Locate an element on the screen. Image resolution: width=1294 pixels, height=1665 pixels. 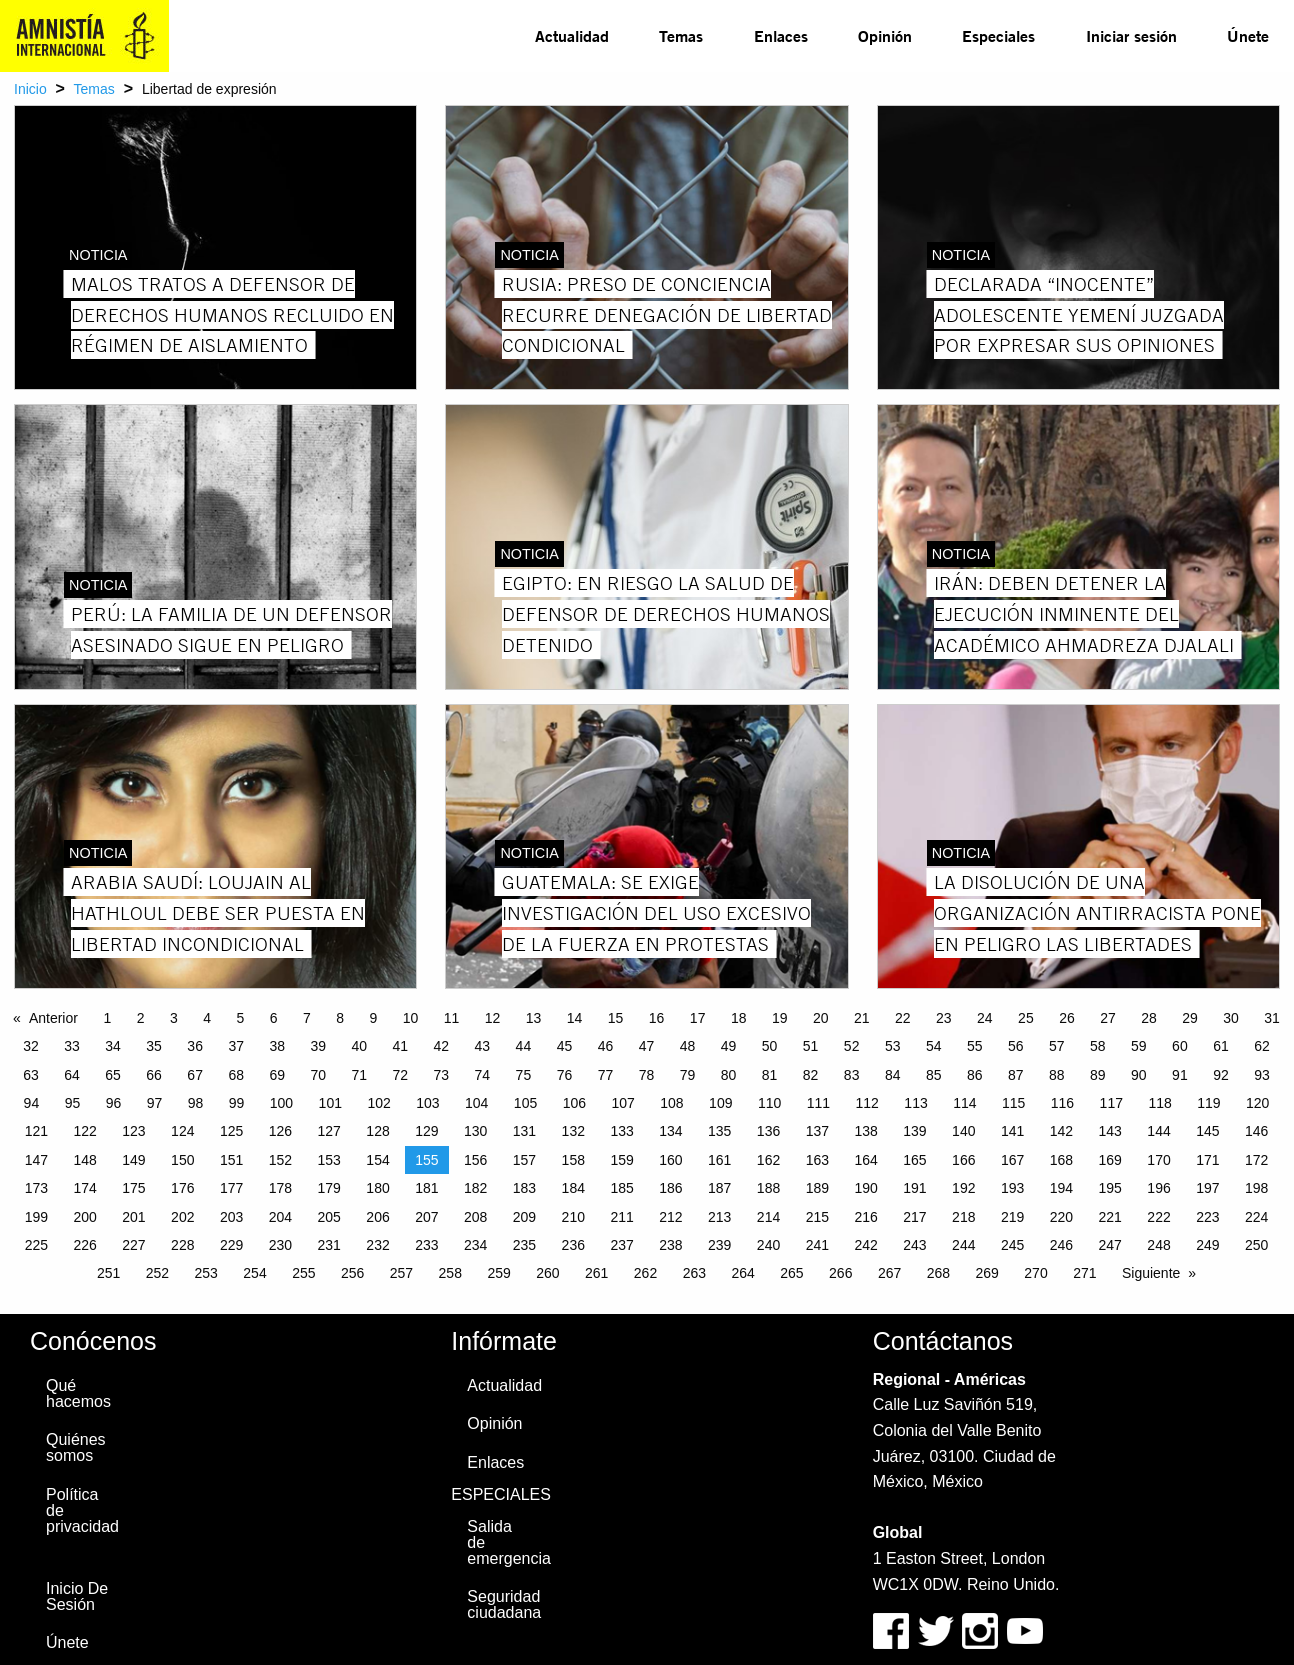
158 [Page 158] is located at coordinates (573, 1160).